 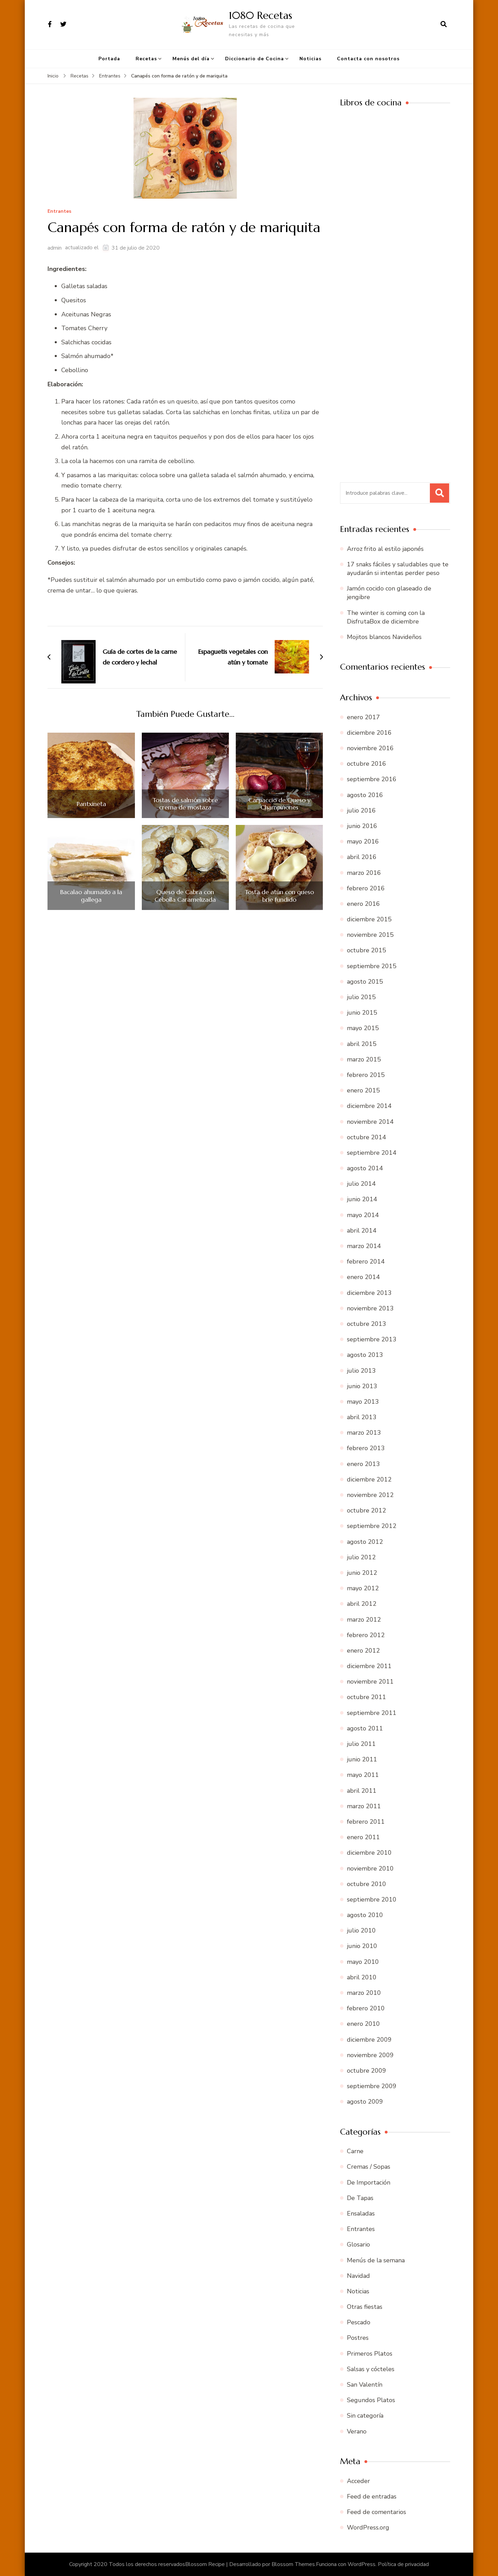 What do you see at coordinates (364, 1246) in the screenshot?
I see `marzo 2014` at bounding box center [364, 1246].